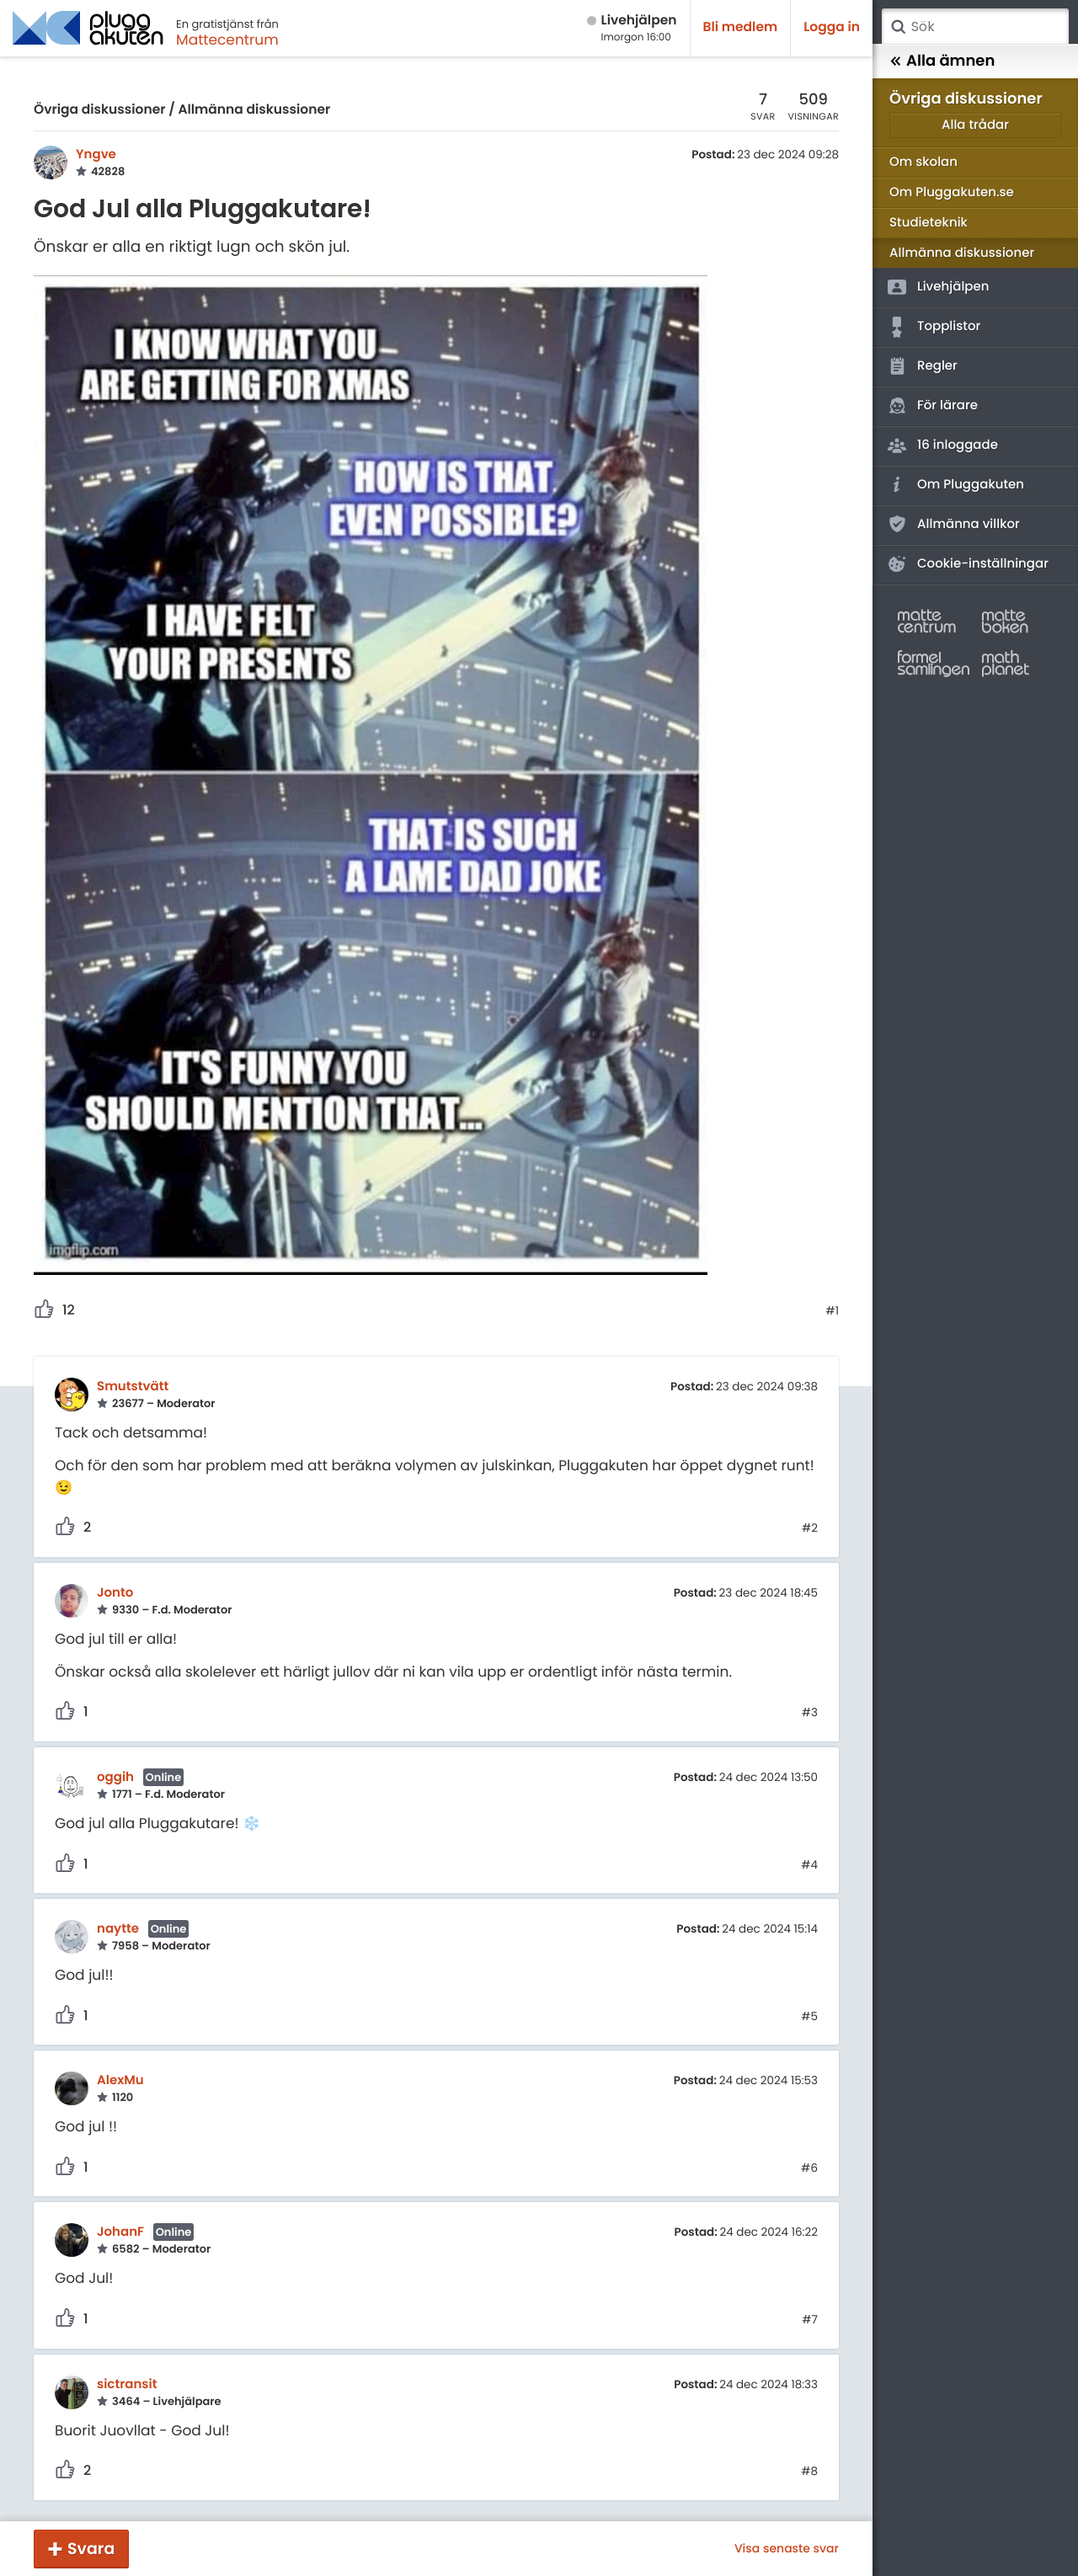 The height and width of the screenshot is (2576, 1078). What do you see at coordinates (810, 1528) in the screenshot?
I see `#2` at bounding box center [810, 1528].